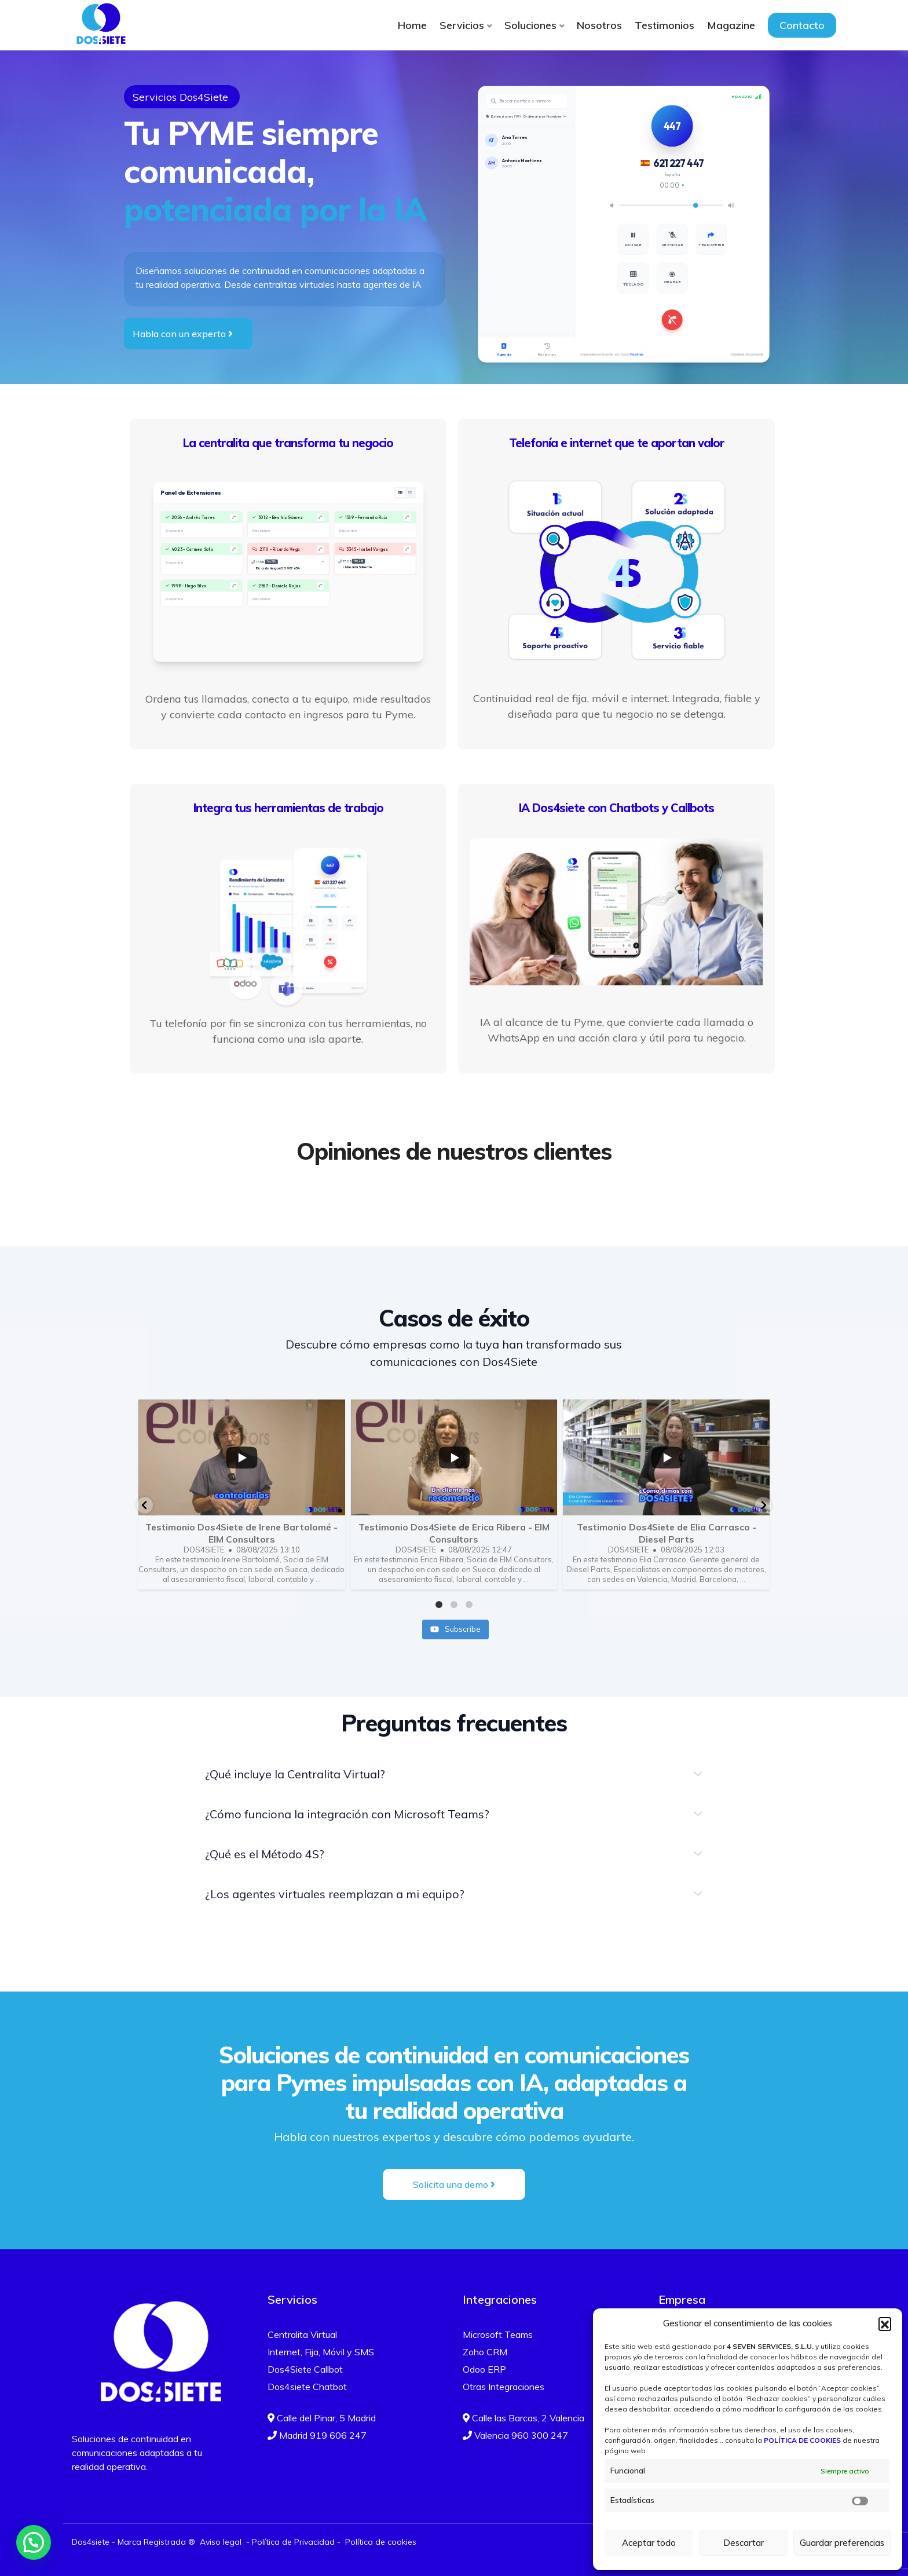 The width and height of the screenshot is (908, 2576). I want to click on Testimonios, so click(664, 25).